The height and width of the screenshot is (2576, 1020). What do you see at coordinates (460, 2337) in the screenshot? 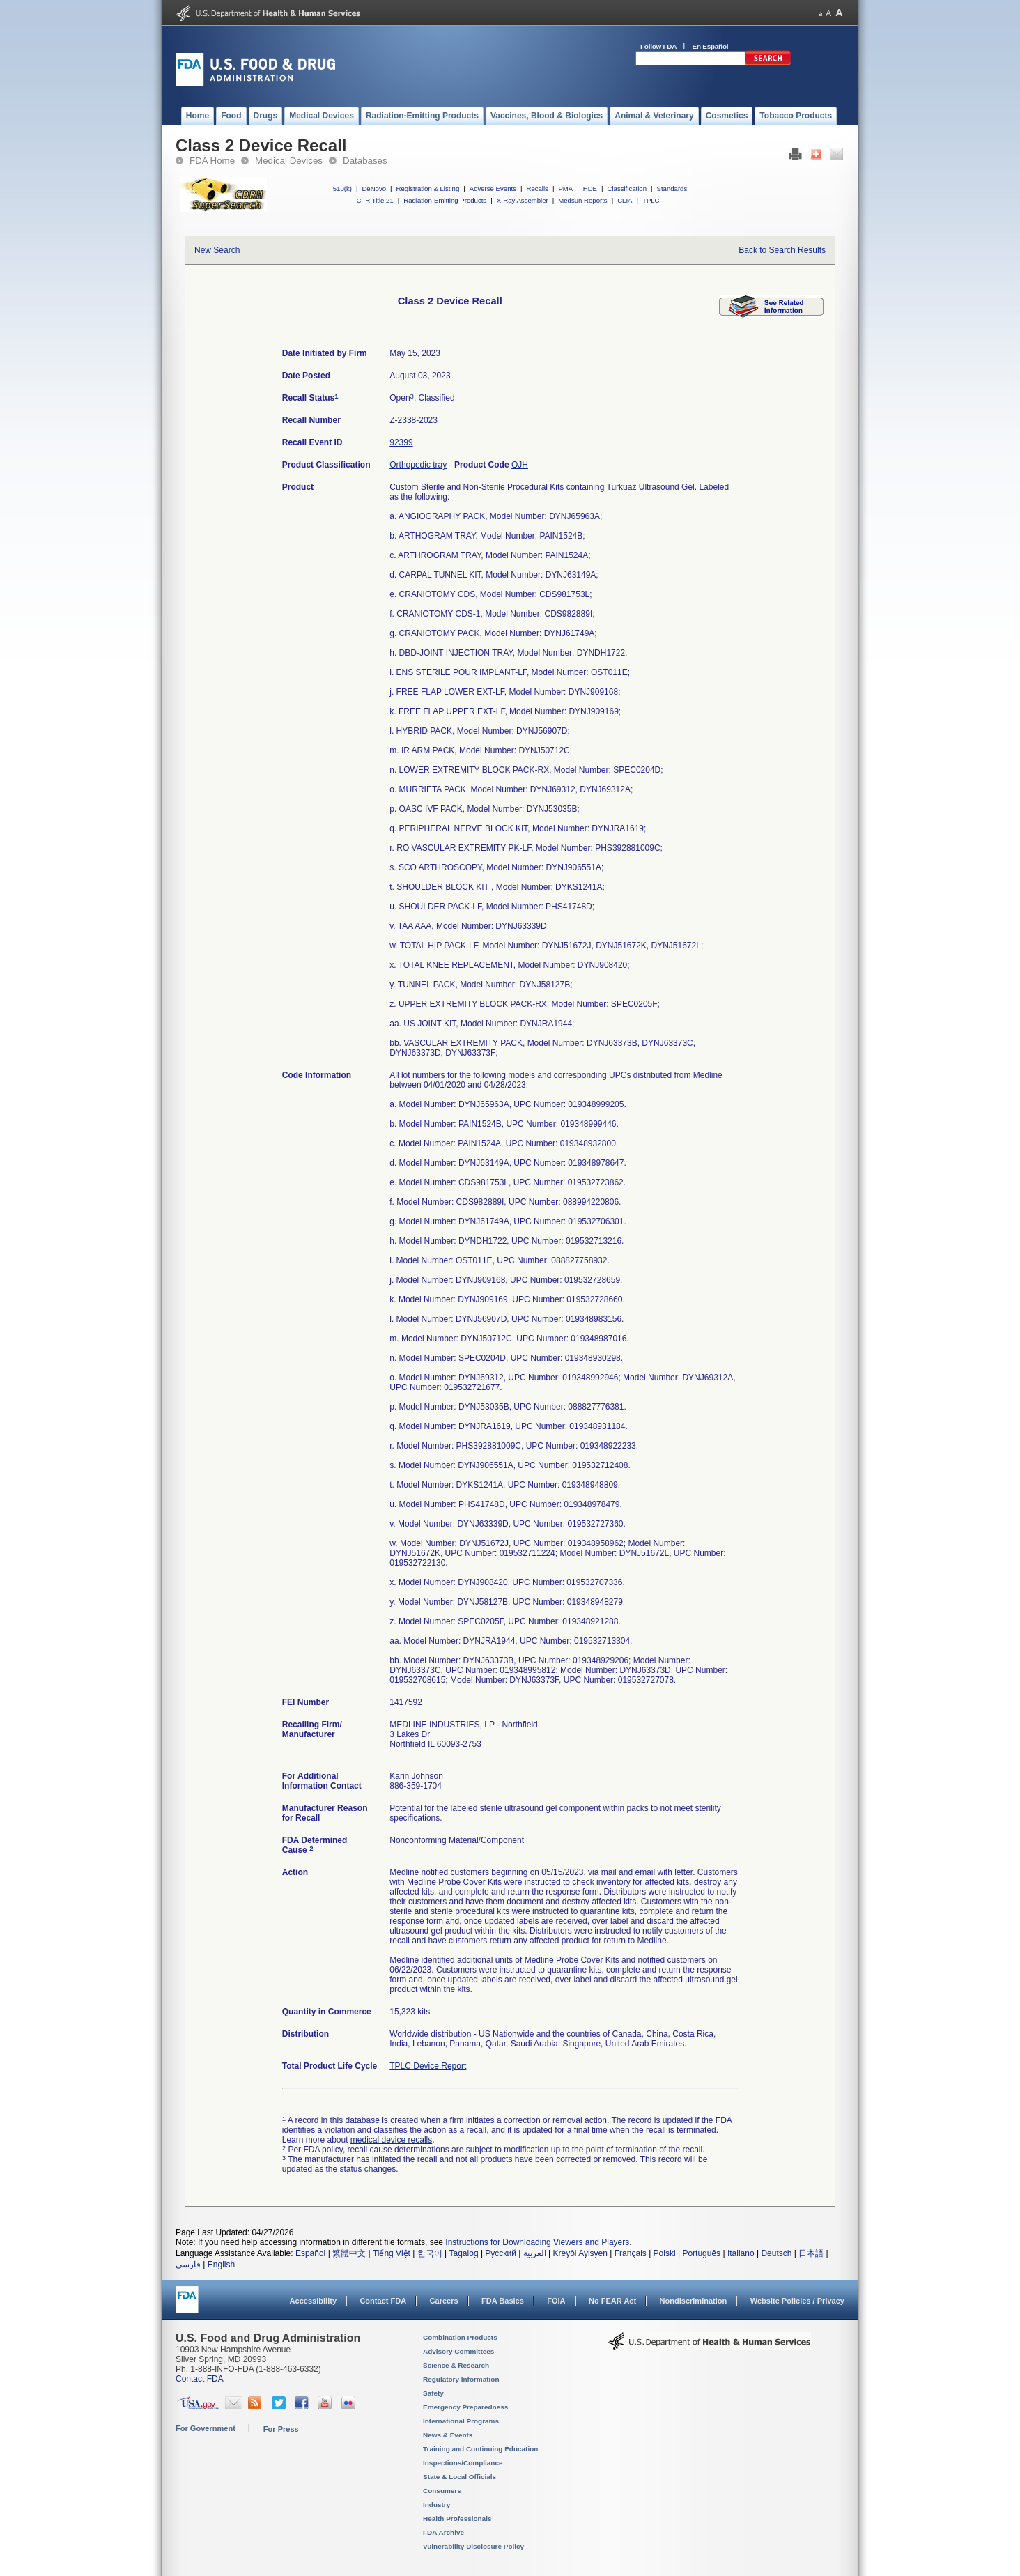
I see `Combination Products` at bounding box center [460, 2337].